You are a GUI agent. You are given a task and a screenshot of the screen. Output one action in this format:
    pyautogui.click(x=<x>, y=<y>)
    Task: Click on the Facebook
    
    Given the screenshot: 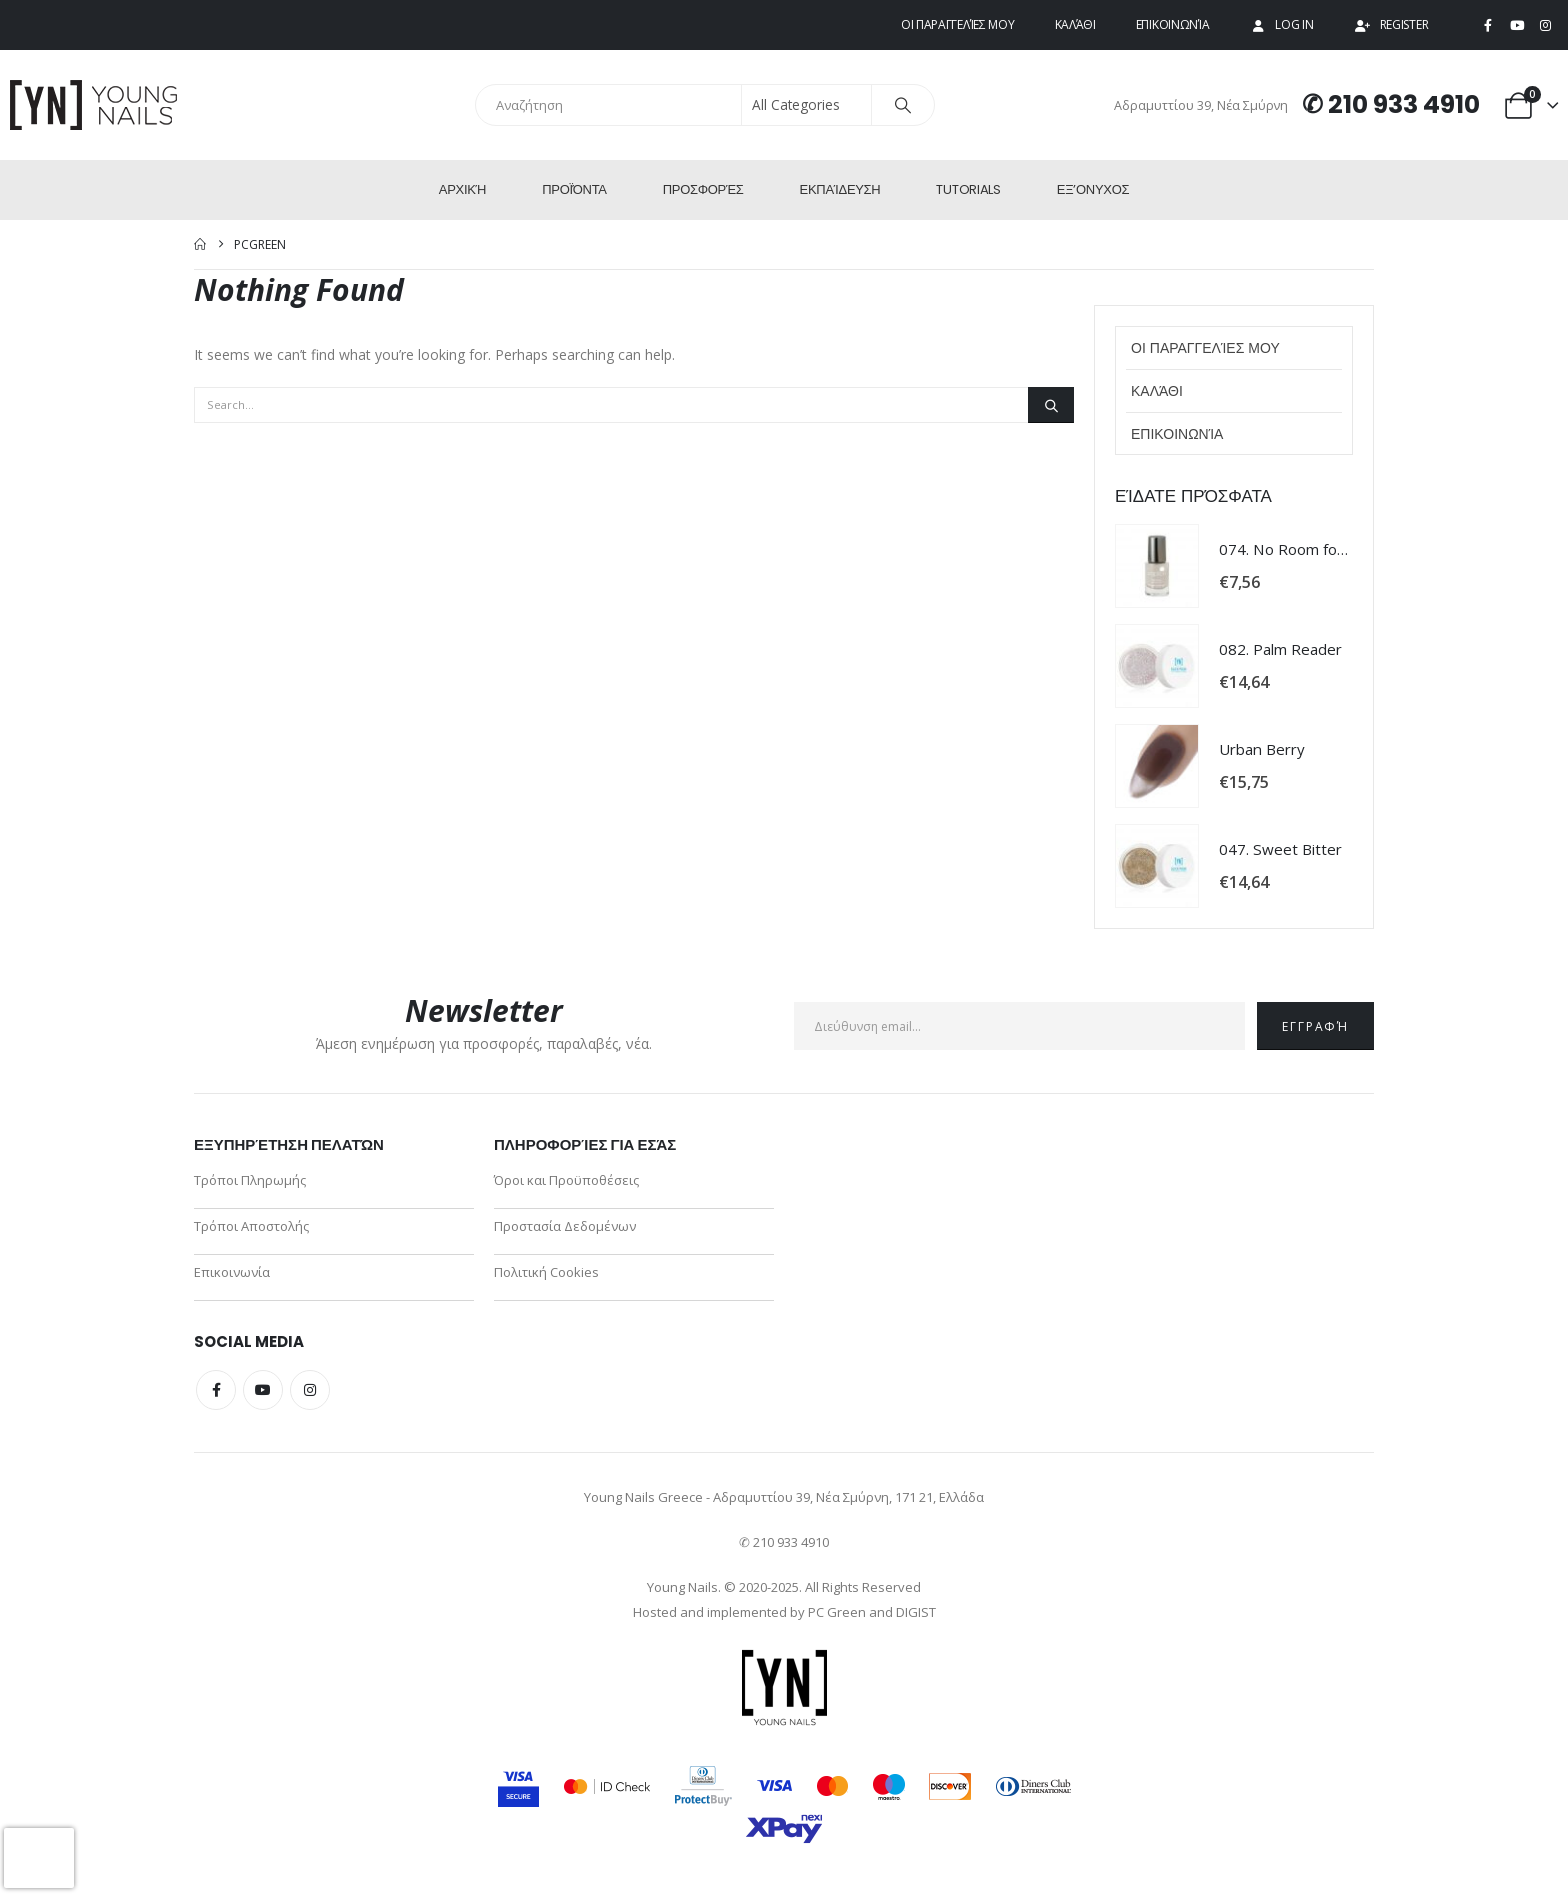 What is the action you would take?
    pyautogui.click(x=216, y=1390)
    